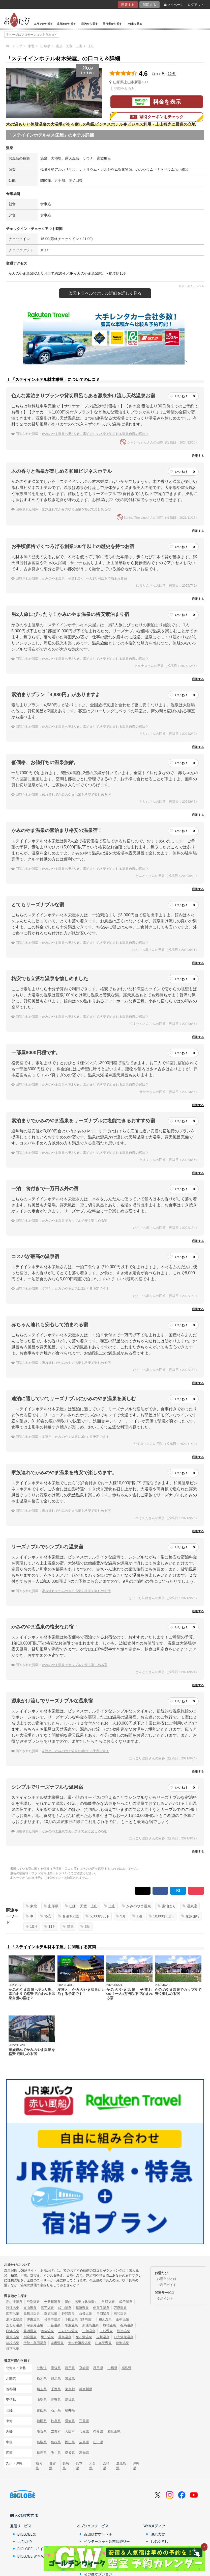  I want to click on お助けサポート＋, so click(98, 2534).